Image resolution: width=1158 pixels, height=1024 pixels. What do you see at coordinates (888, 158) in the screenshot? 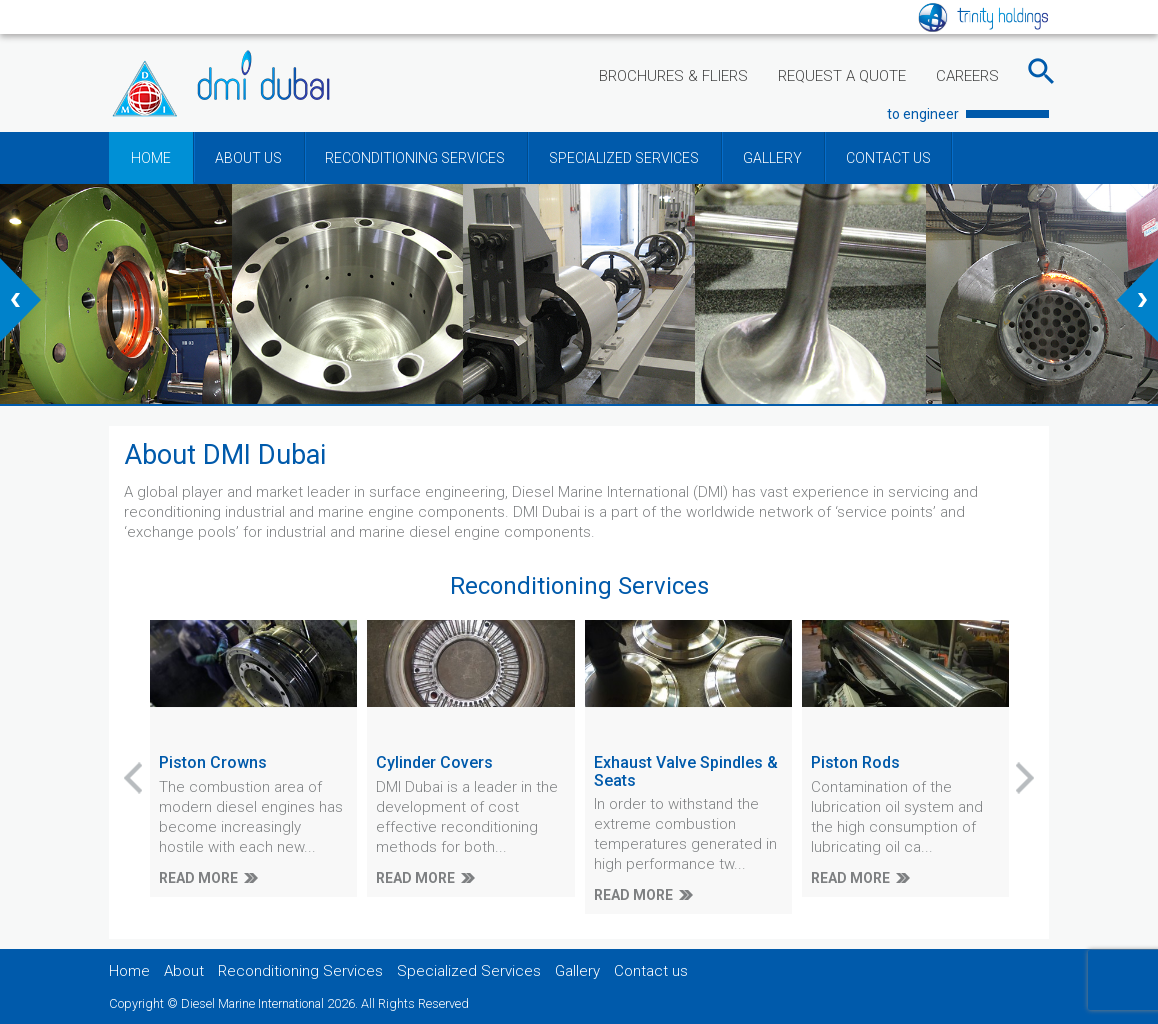
I see `CONTACT US` at bounding box center [888, 158].